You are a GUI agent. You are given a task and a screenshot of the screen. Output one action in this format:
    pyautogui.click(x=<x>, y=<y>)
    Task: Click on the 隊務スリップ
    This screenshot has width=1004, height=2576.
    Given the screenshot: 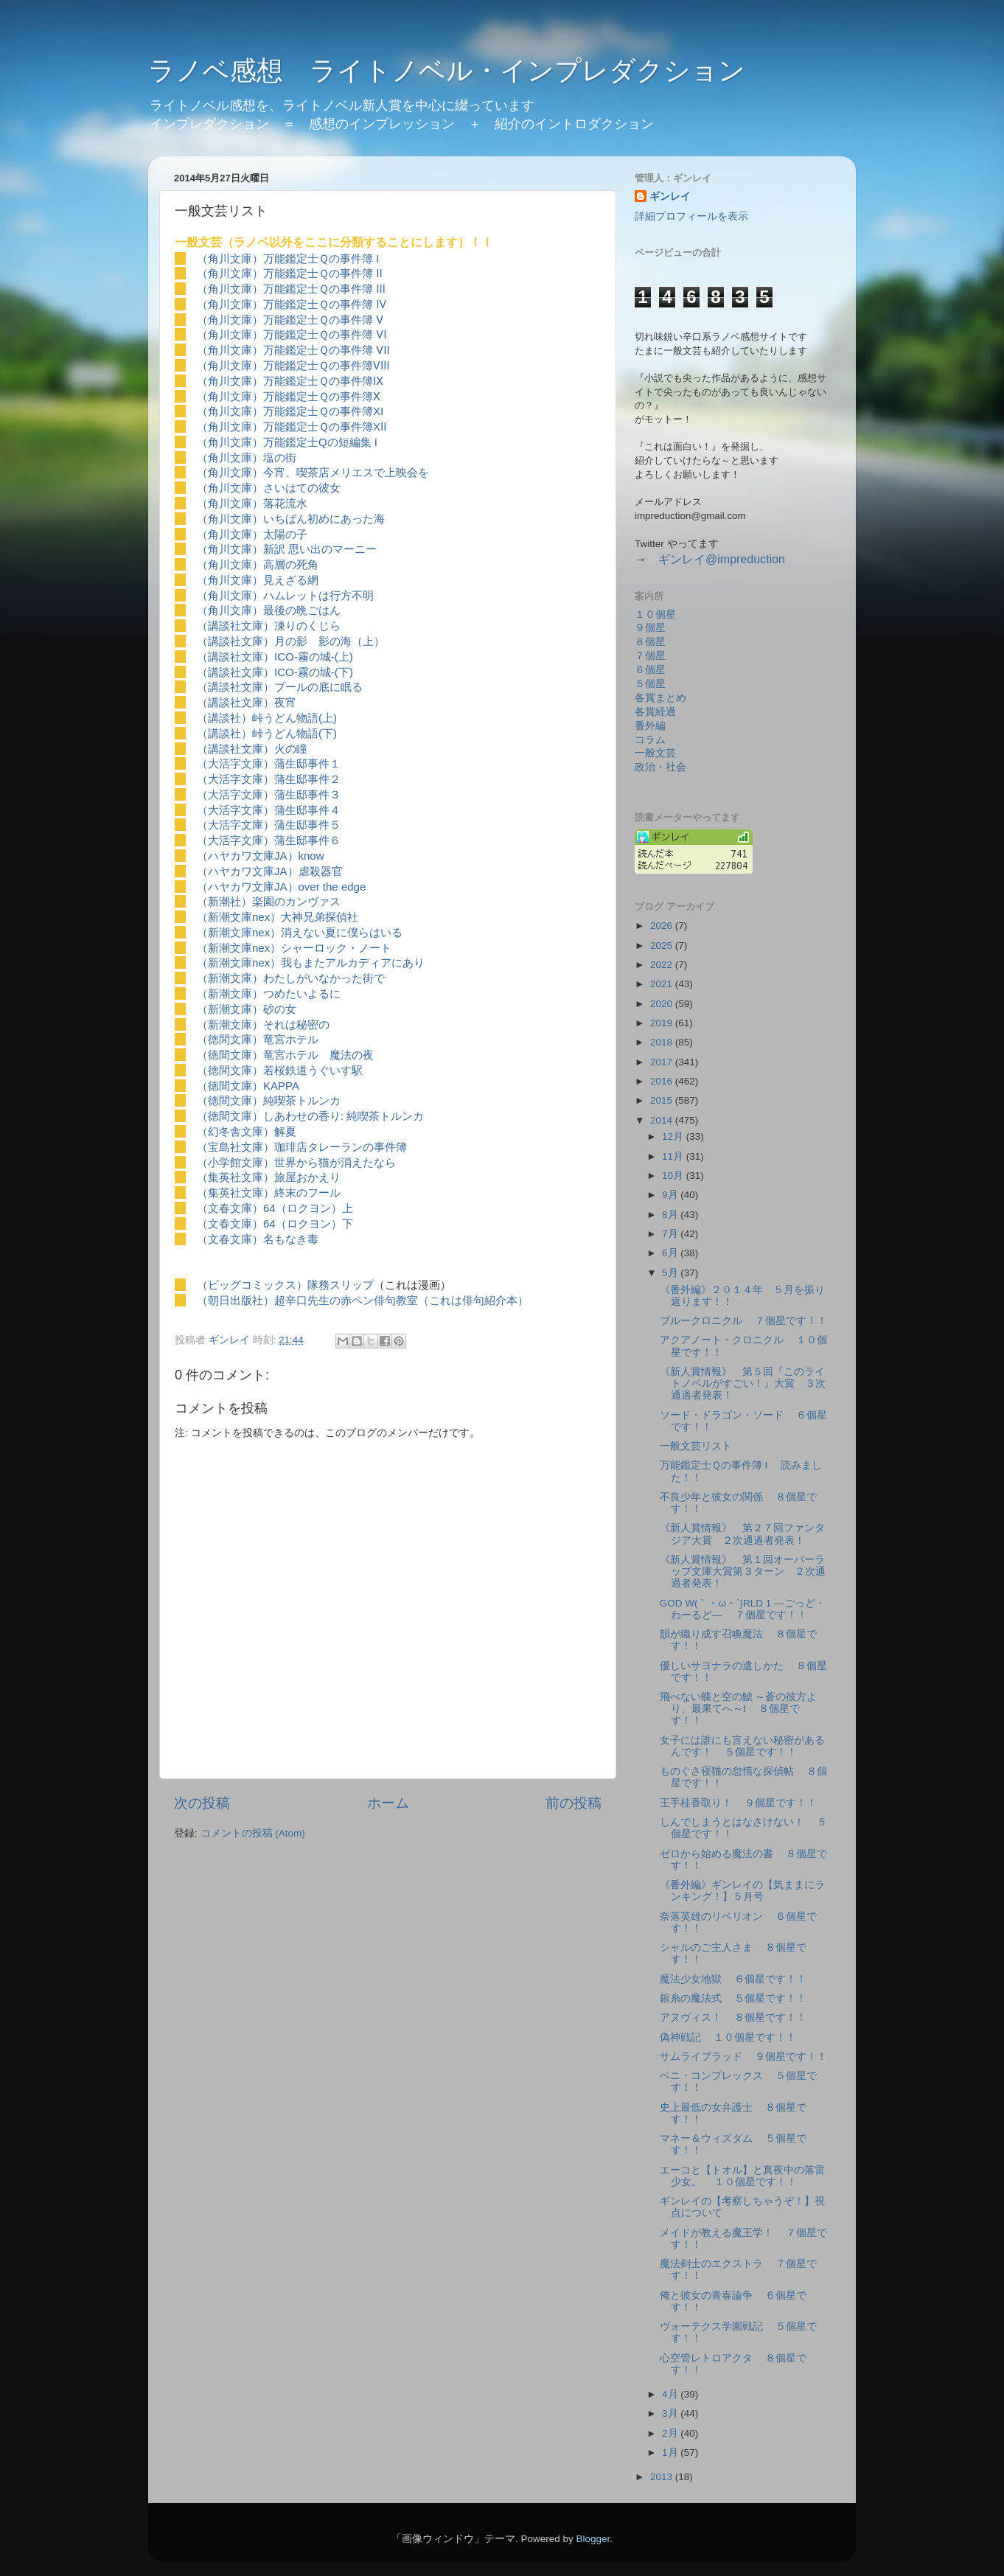 What is the action you would take?
    pyautogui.click(x=340, y=1284)
    